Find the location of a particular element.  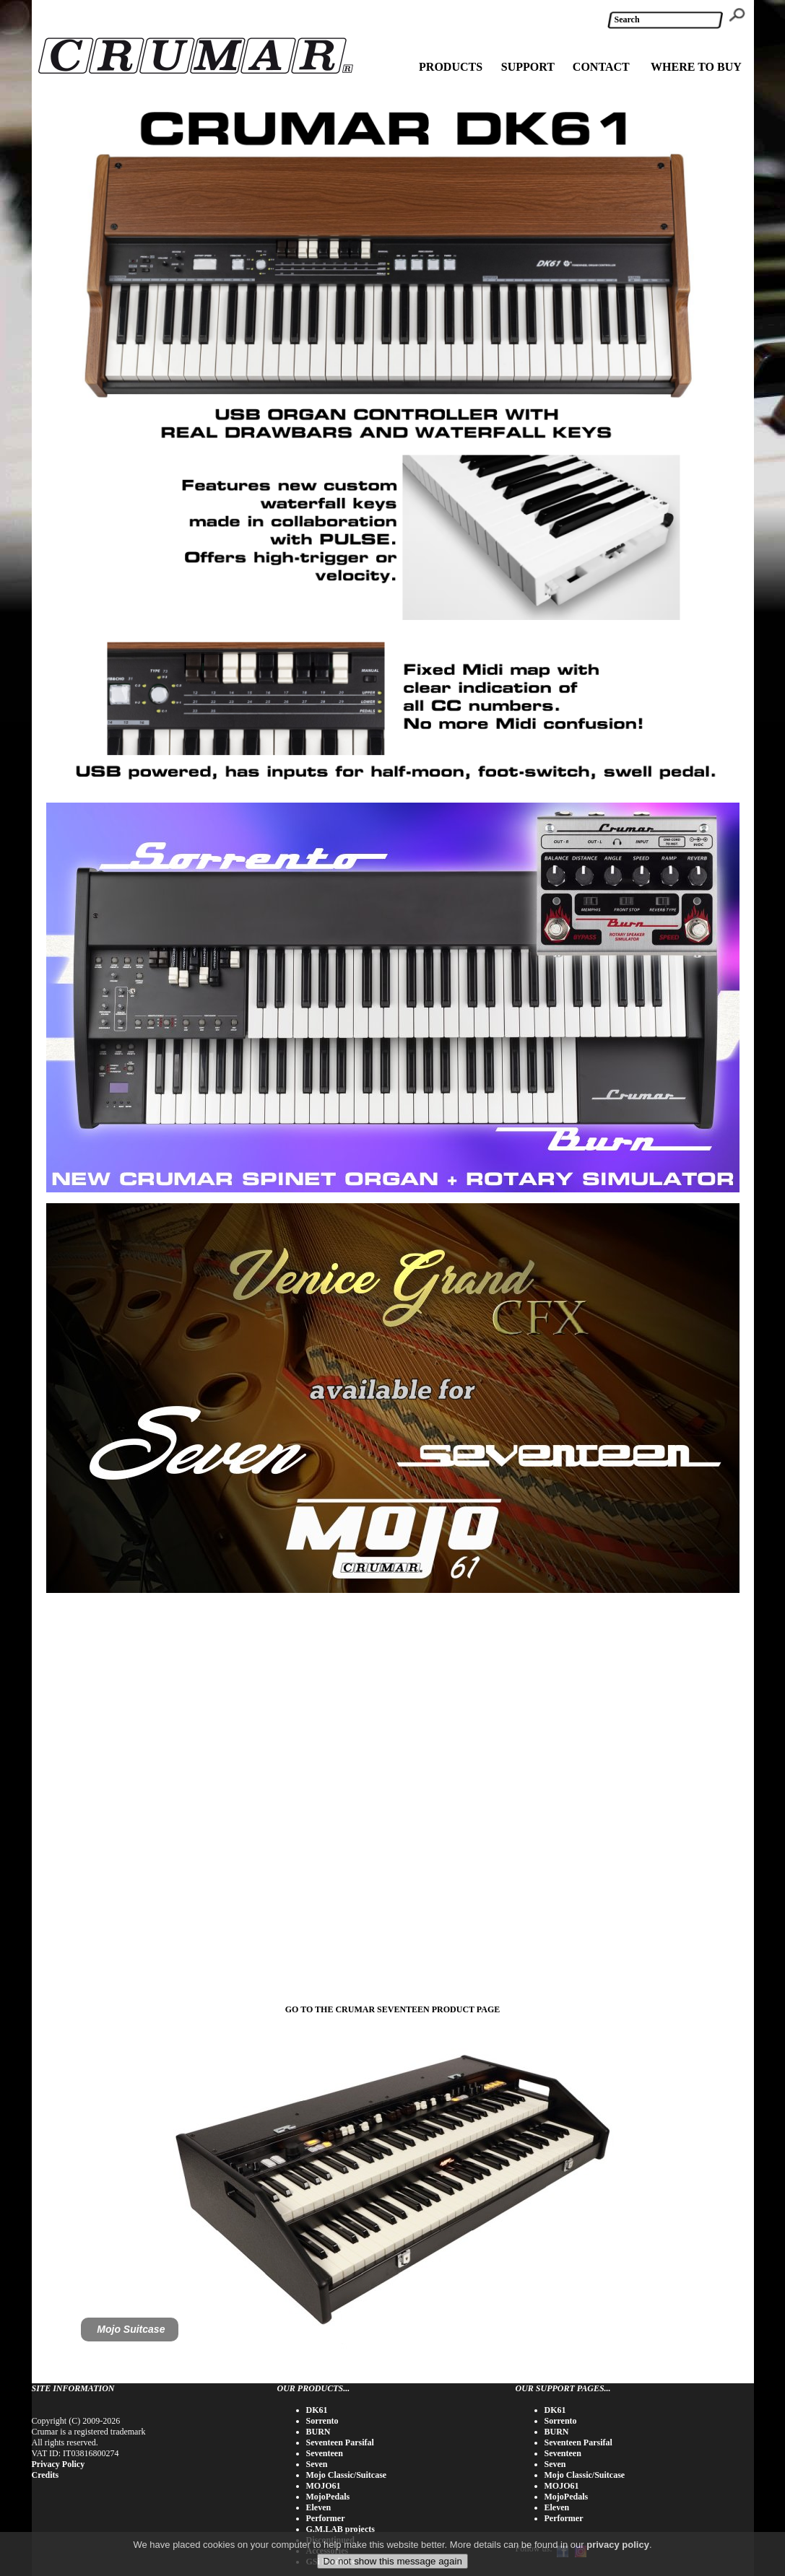

BURN is located at coordinates (318, 2432).